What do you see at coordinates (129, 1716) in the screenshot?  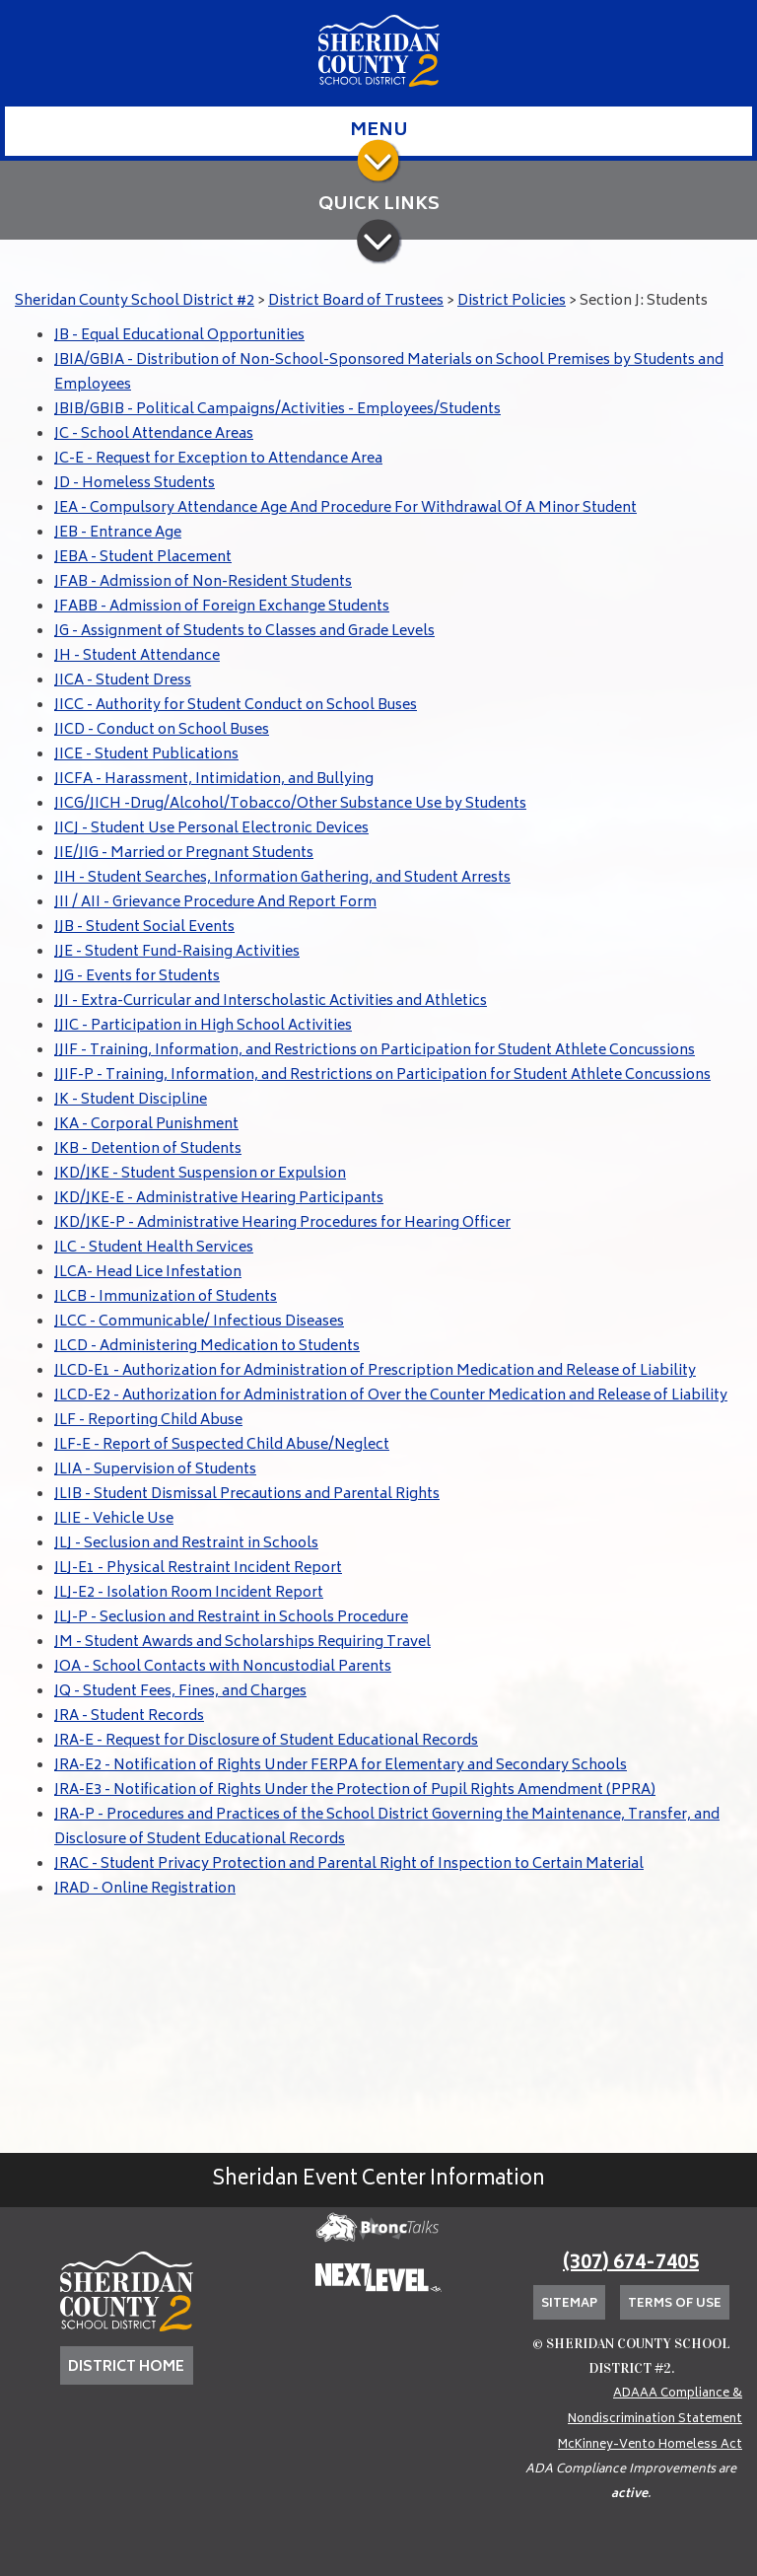 I see `JRA - Student Records` at bounding box center [129, 1716].